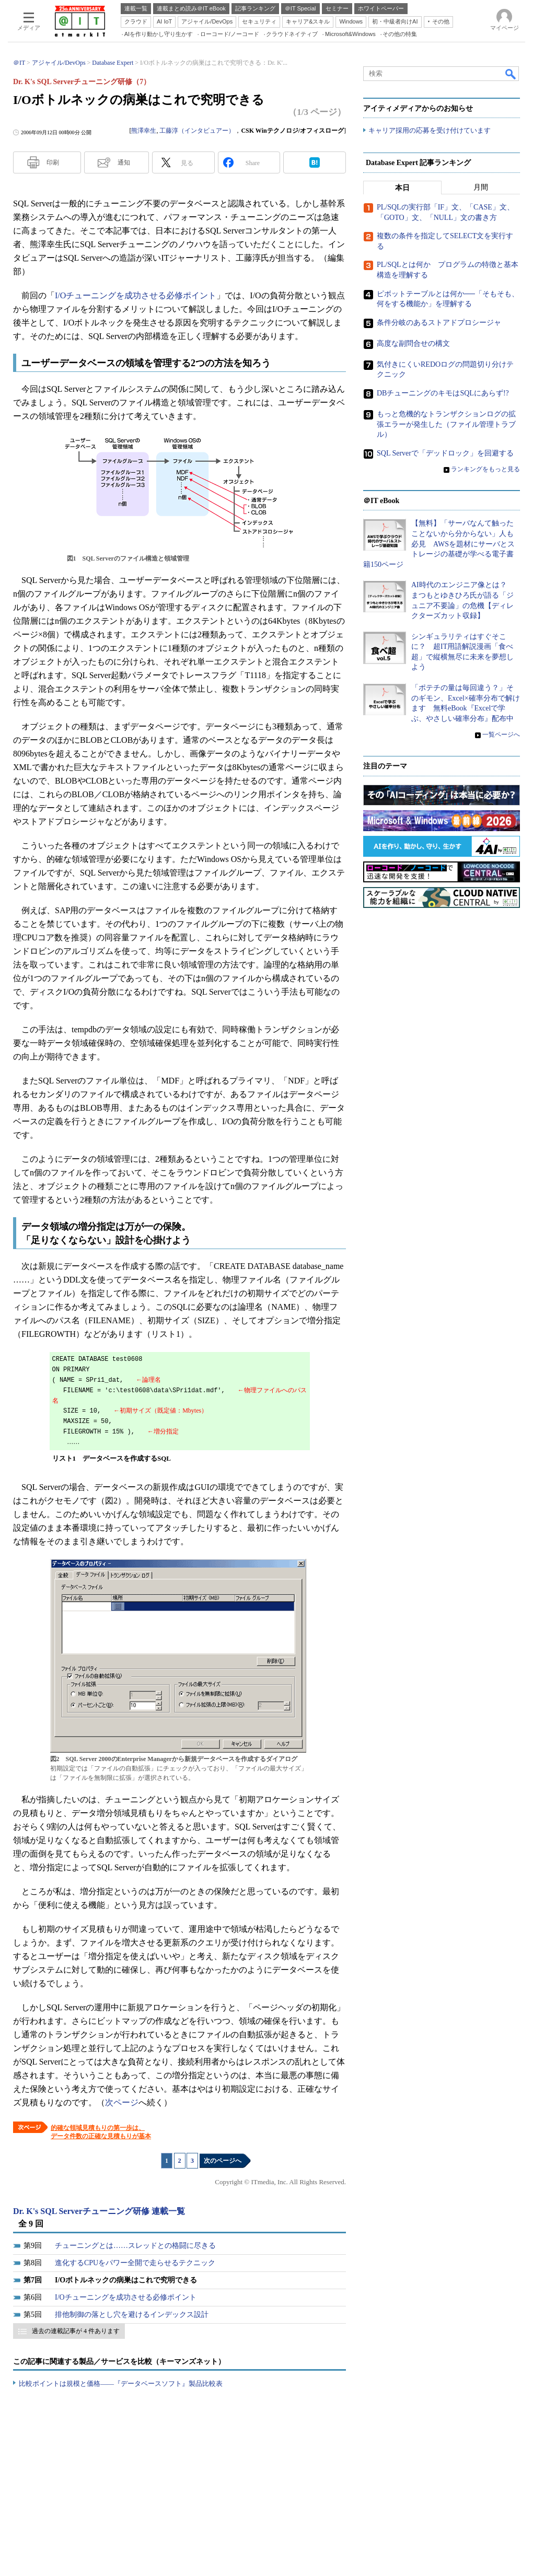 This screenshot has width=533, height=2576. I want to click on 通知, so click(124, 162).